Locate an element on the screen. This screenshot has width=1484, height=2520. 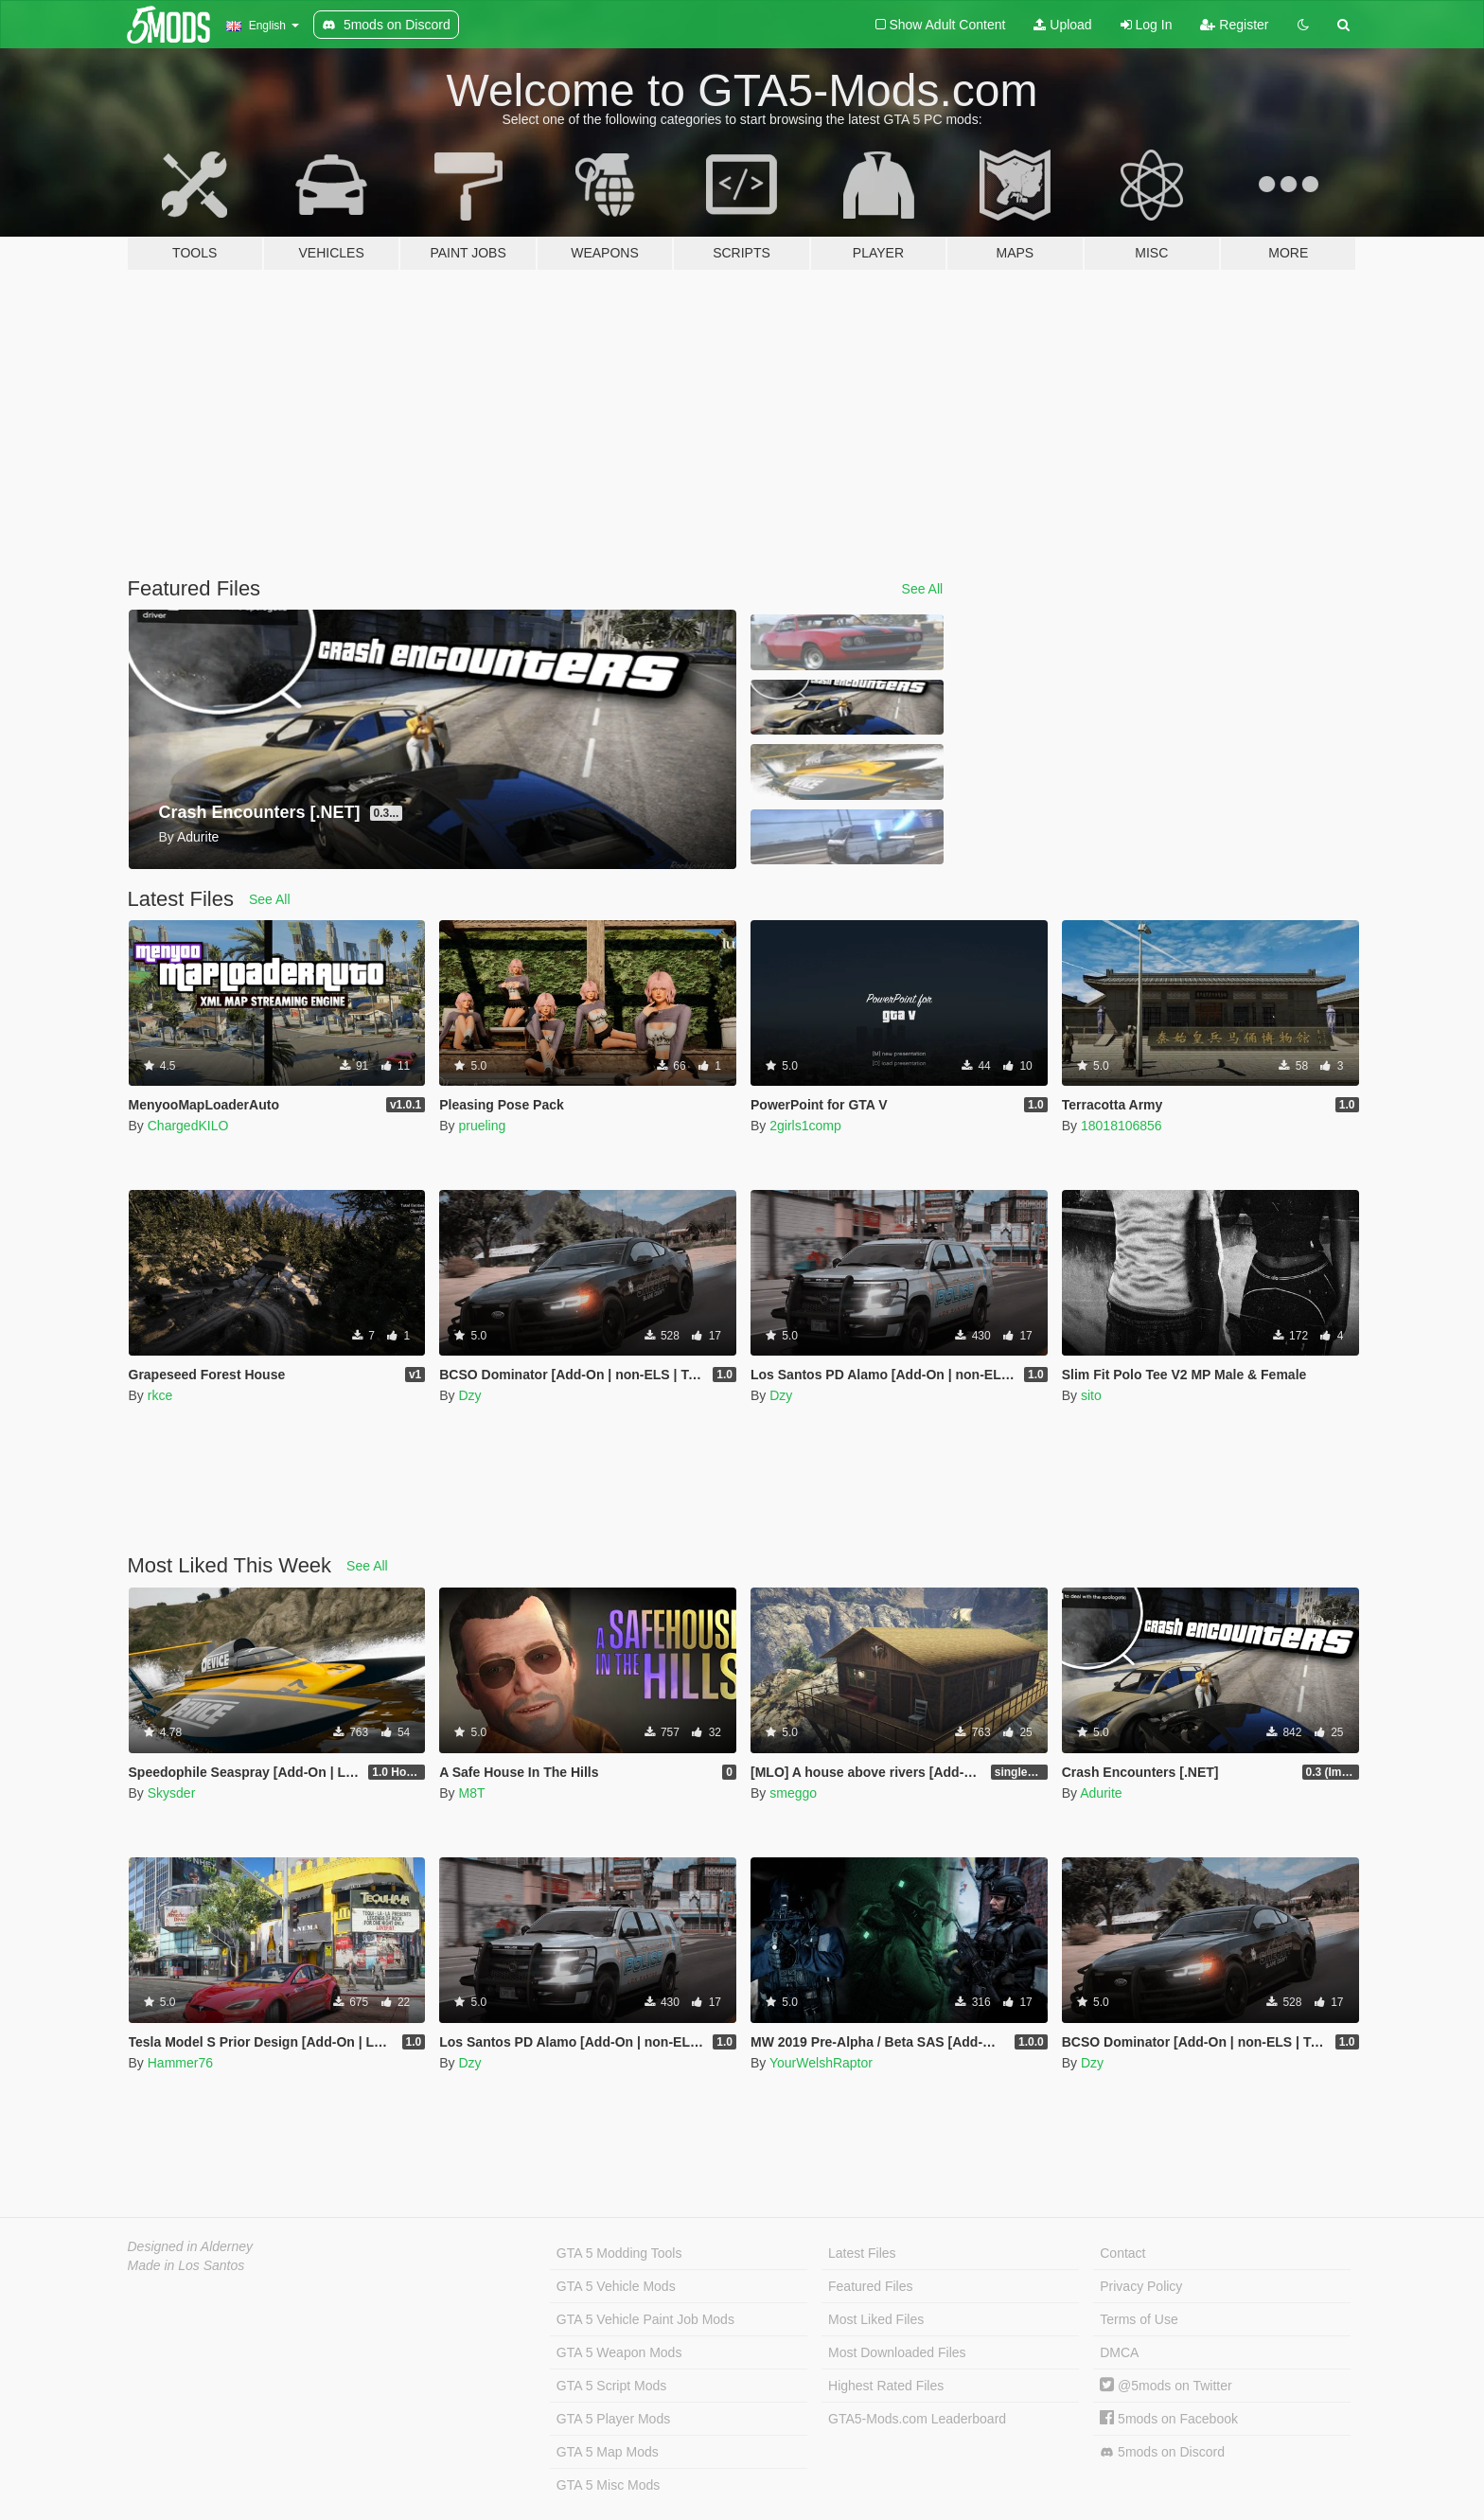
smeggo is located at coordinates (793, 1793).